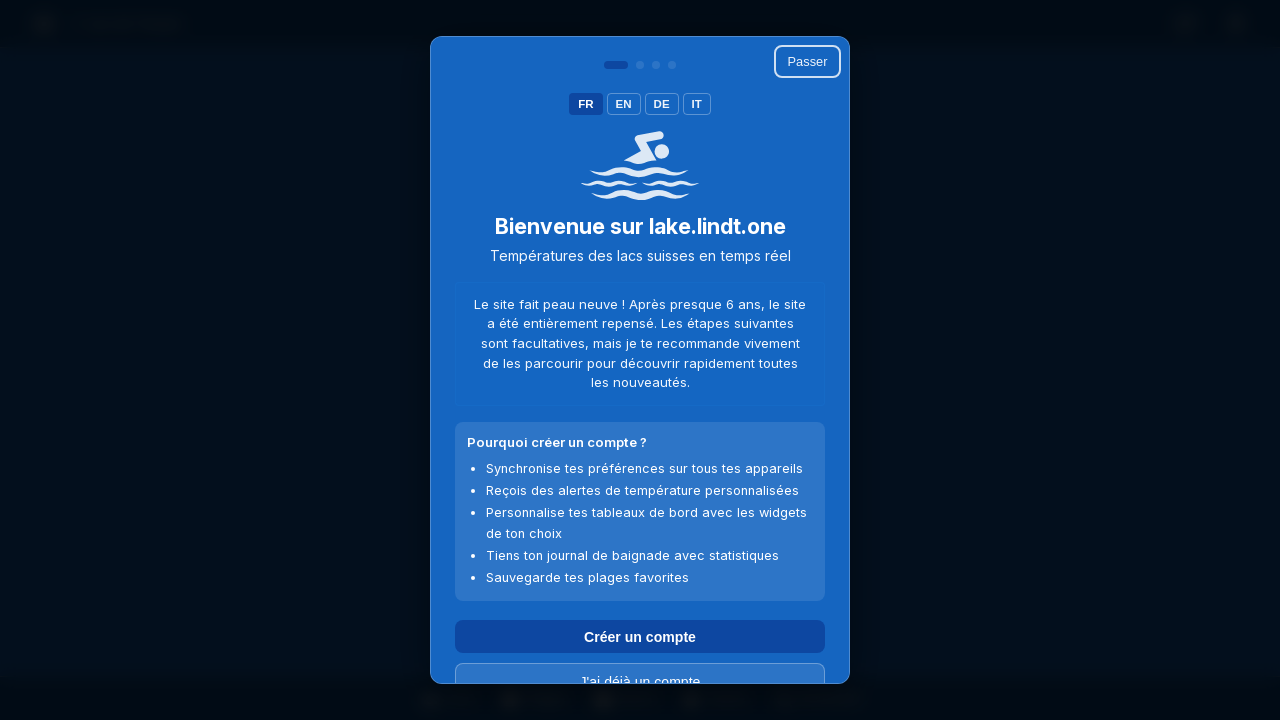  I want to click on Passer, so click(808, 61).